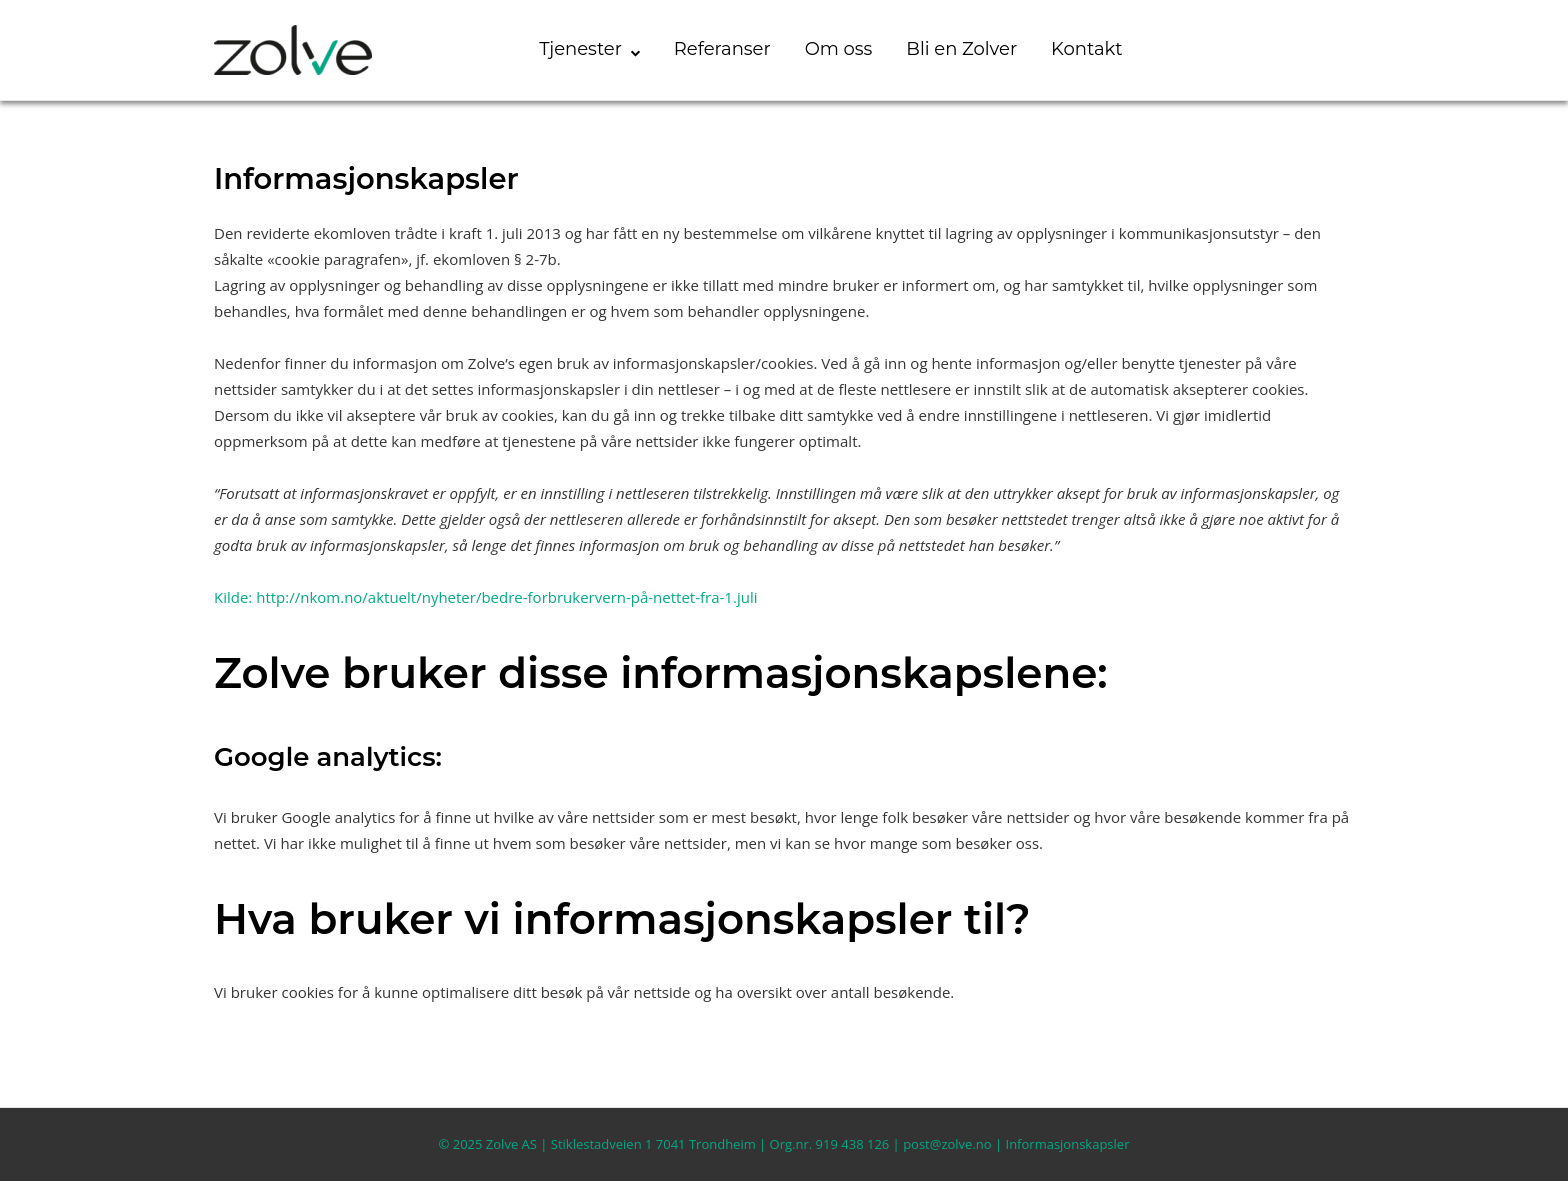  I want to click on Kilde: http://nkom.no/aktuelt/nyheter/bedre-forbrukervern-på-nettet-fra-1.juli, so click(485, 597).